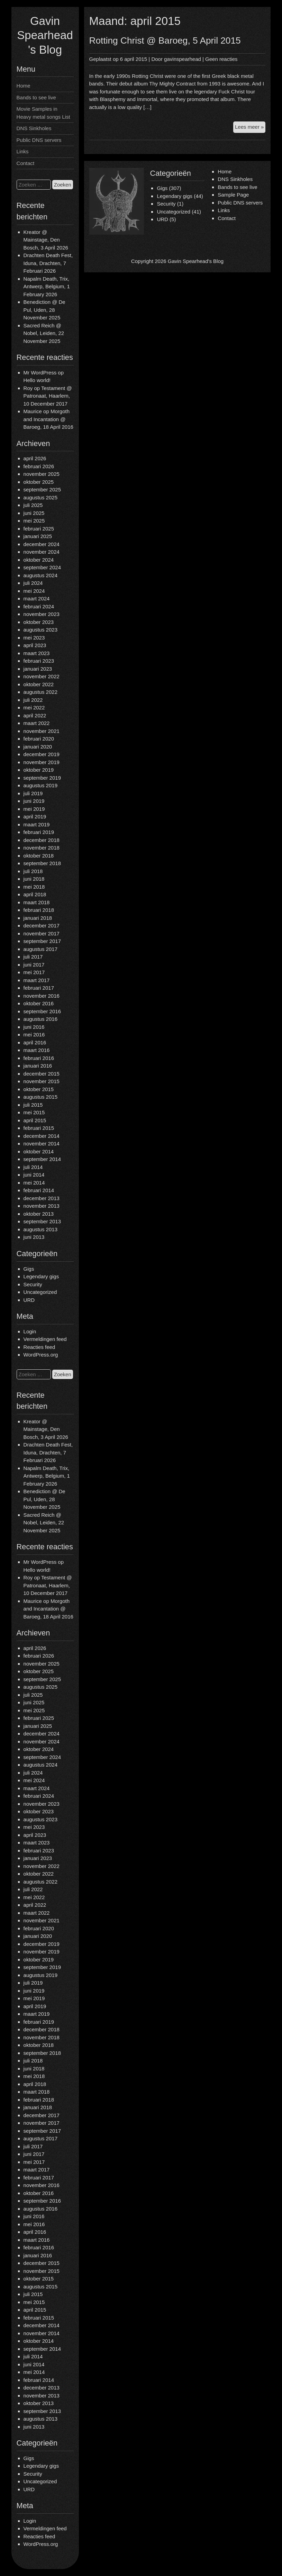 This screenshot has width=282, height=2576. What do you see at coordinates (39, 1128) in the screenshot?
I see `februari 2015` at bounding box center [39, 1128].